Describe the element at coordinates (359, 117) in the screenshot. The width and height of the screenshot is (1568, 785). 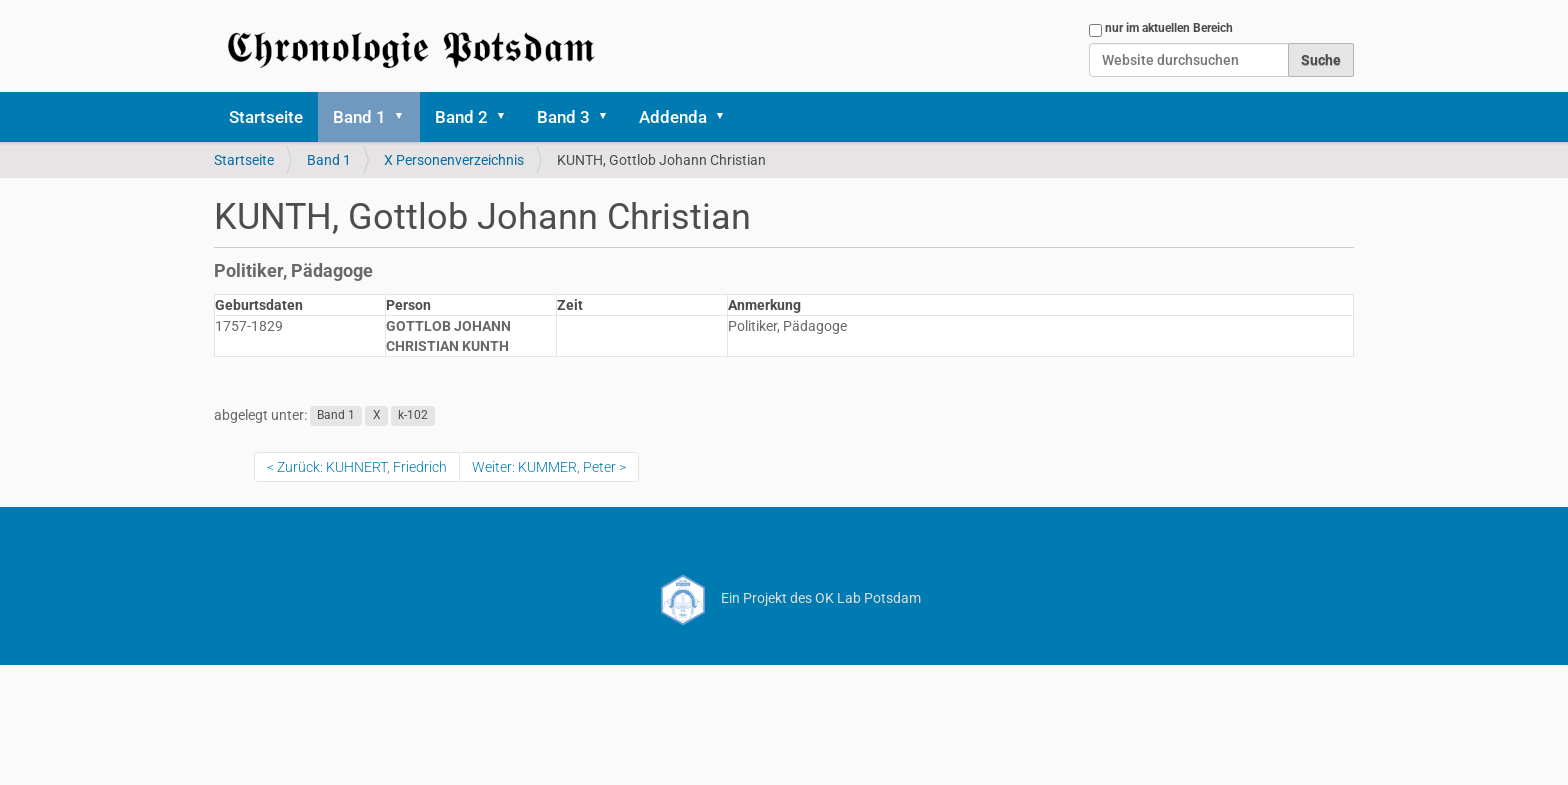
I see `Band 1` at that location.